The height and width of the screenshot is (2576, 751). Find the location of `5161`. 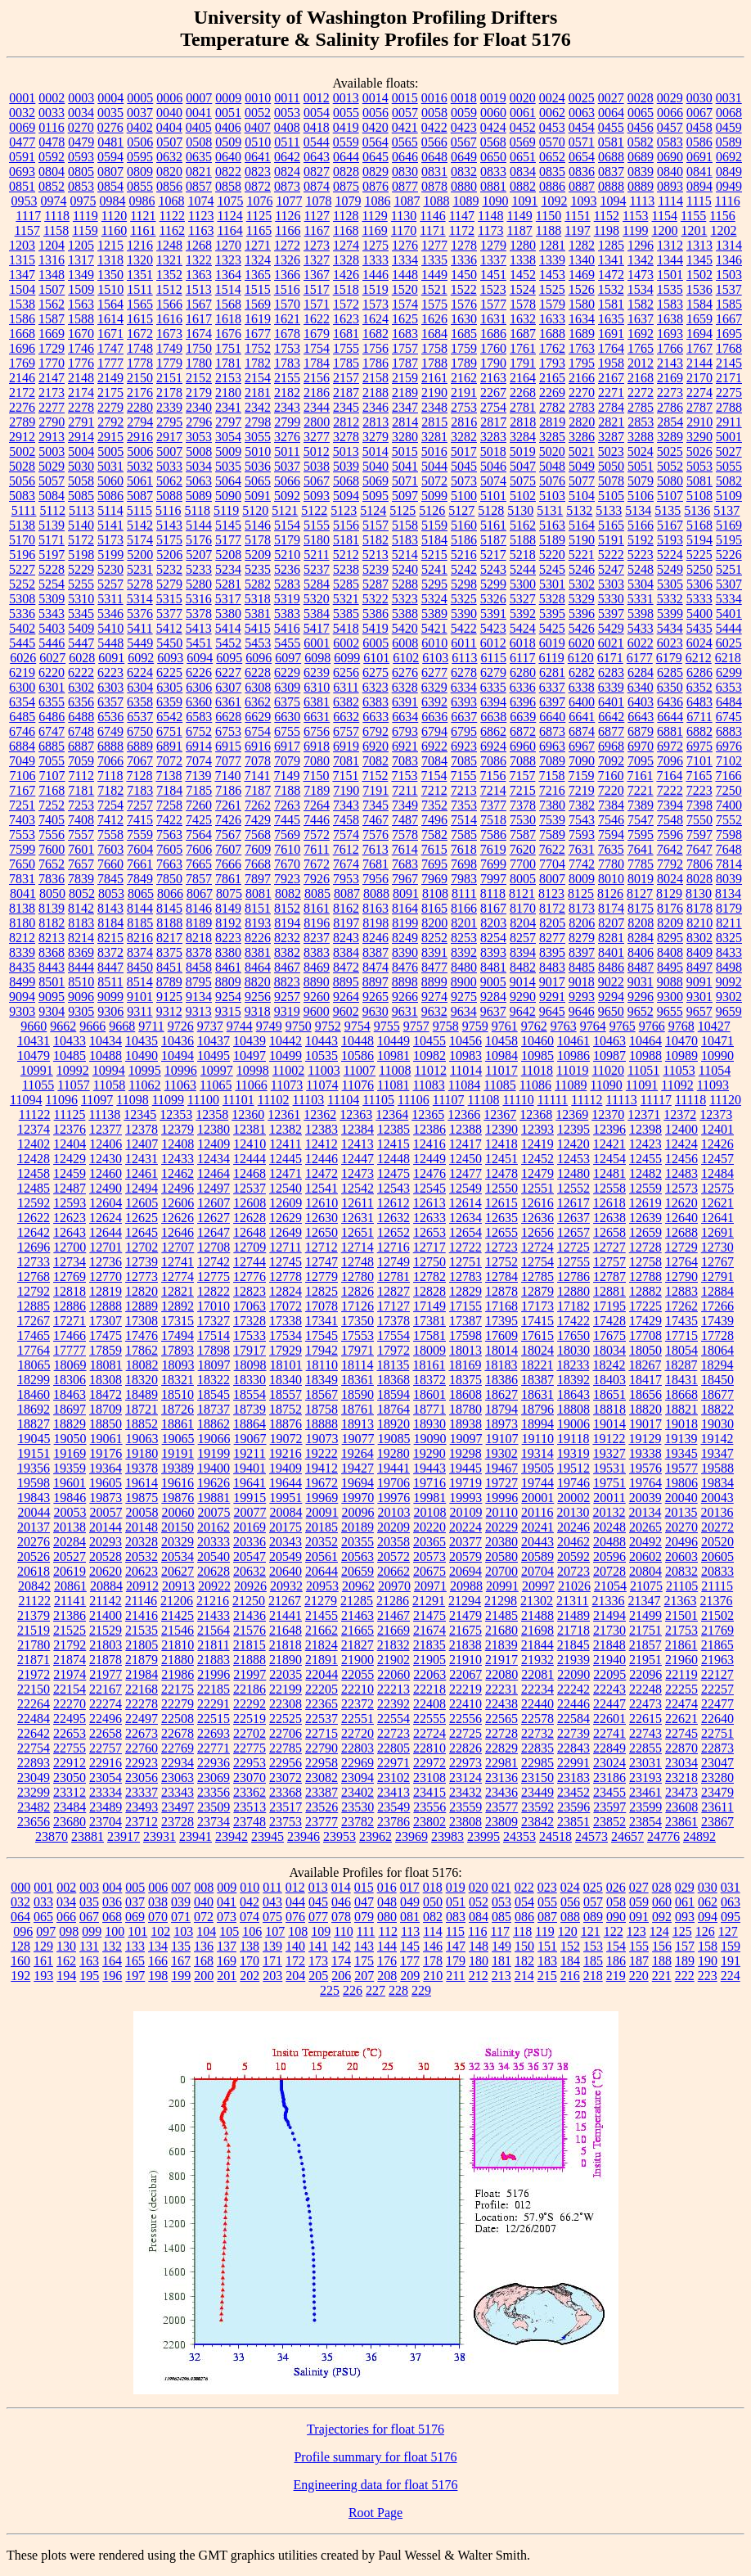

5161 is located at coordinates (493, 525).